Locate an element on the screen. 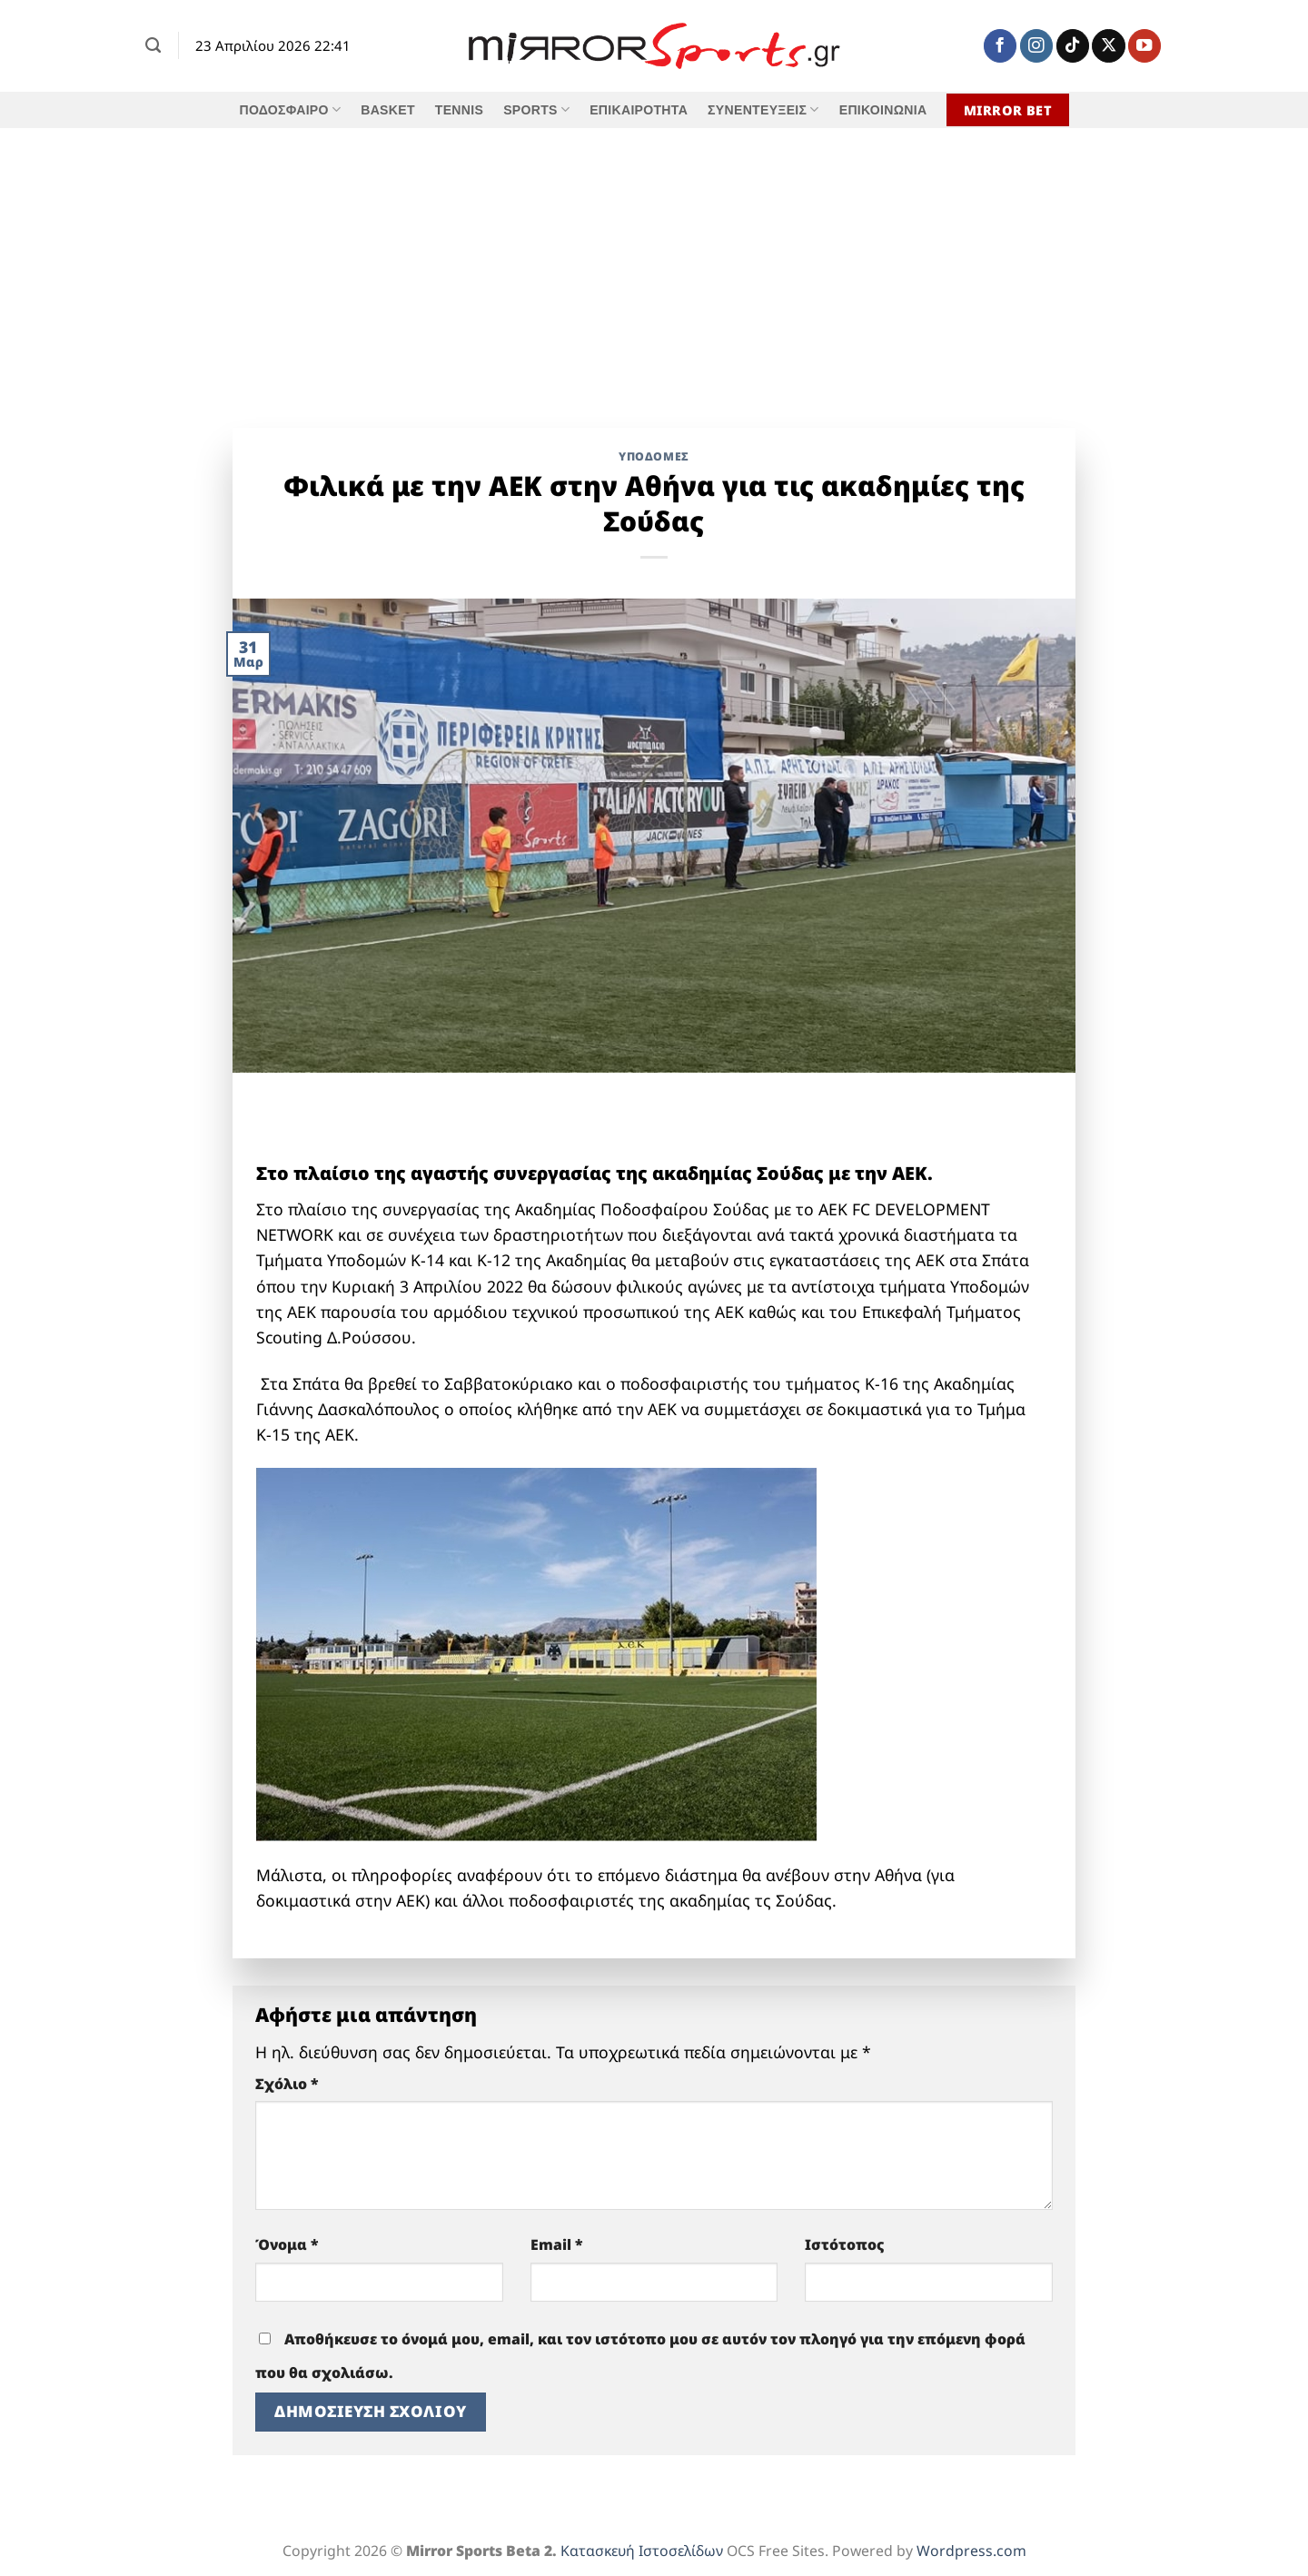  ΕΠΙΚΑΙΡΟΤΗΤΑ is located at coordinates (639, 110).